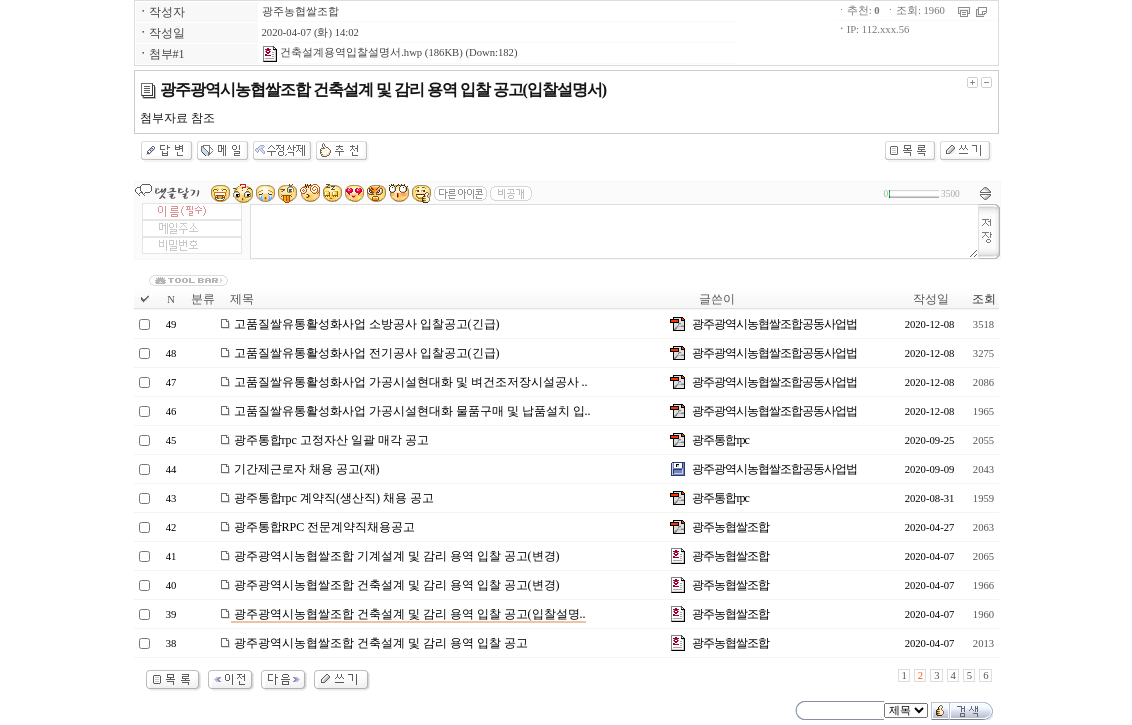 The image size is (1132, 725). What do you see at coordinates (342, 52) in the screenshot?
I see `건축설계용역입찰설명서.hwp` at bounding box center [342, 52].